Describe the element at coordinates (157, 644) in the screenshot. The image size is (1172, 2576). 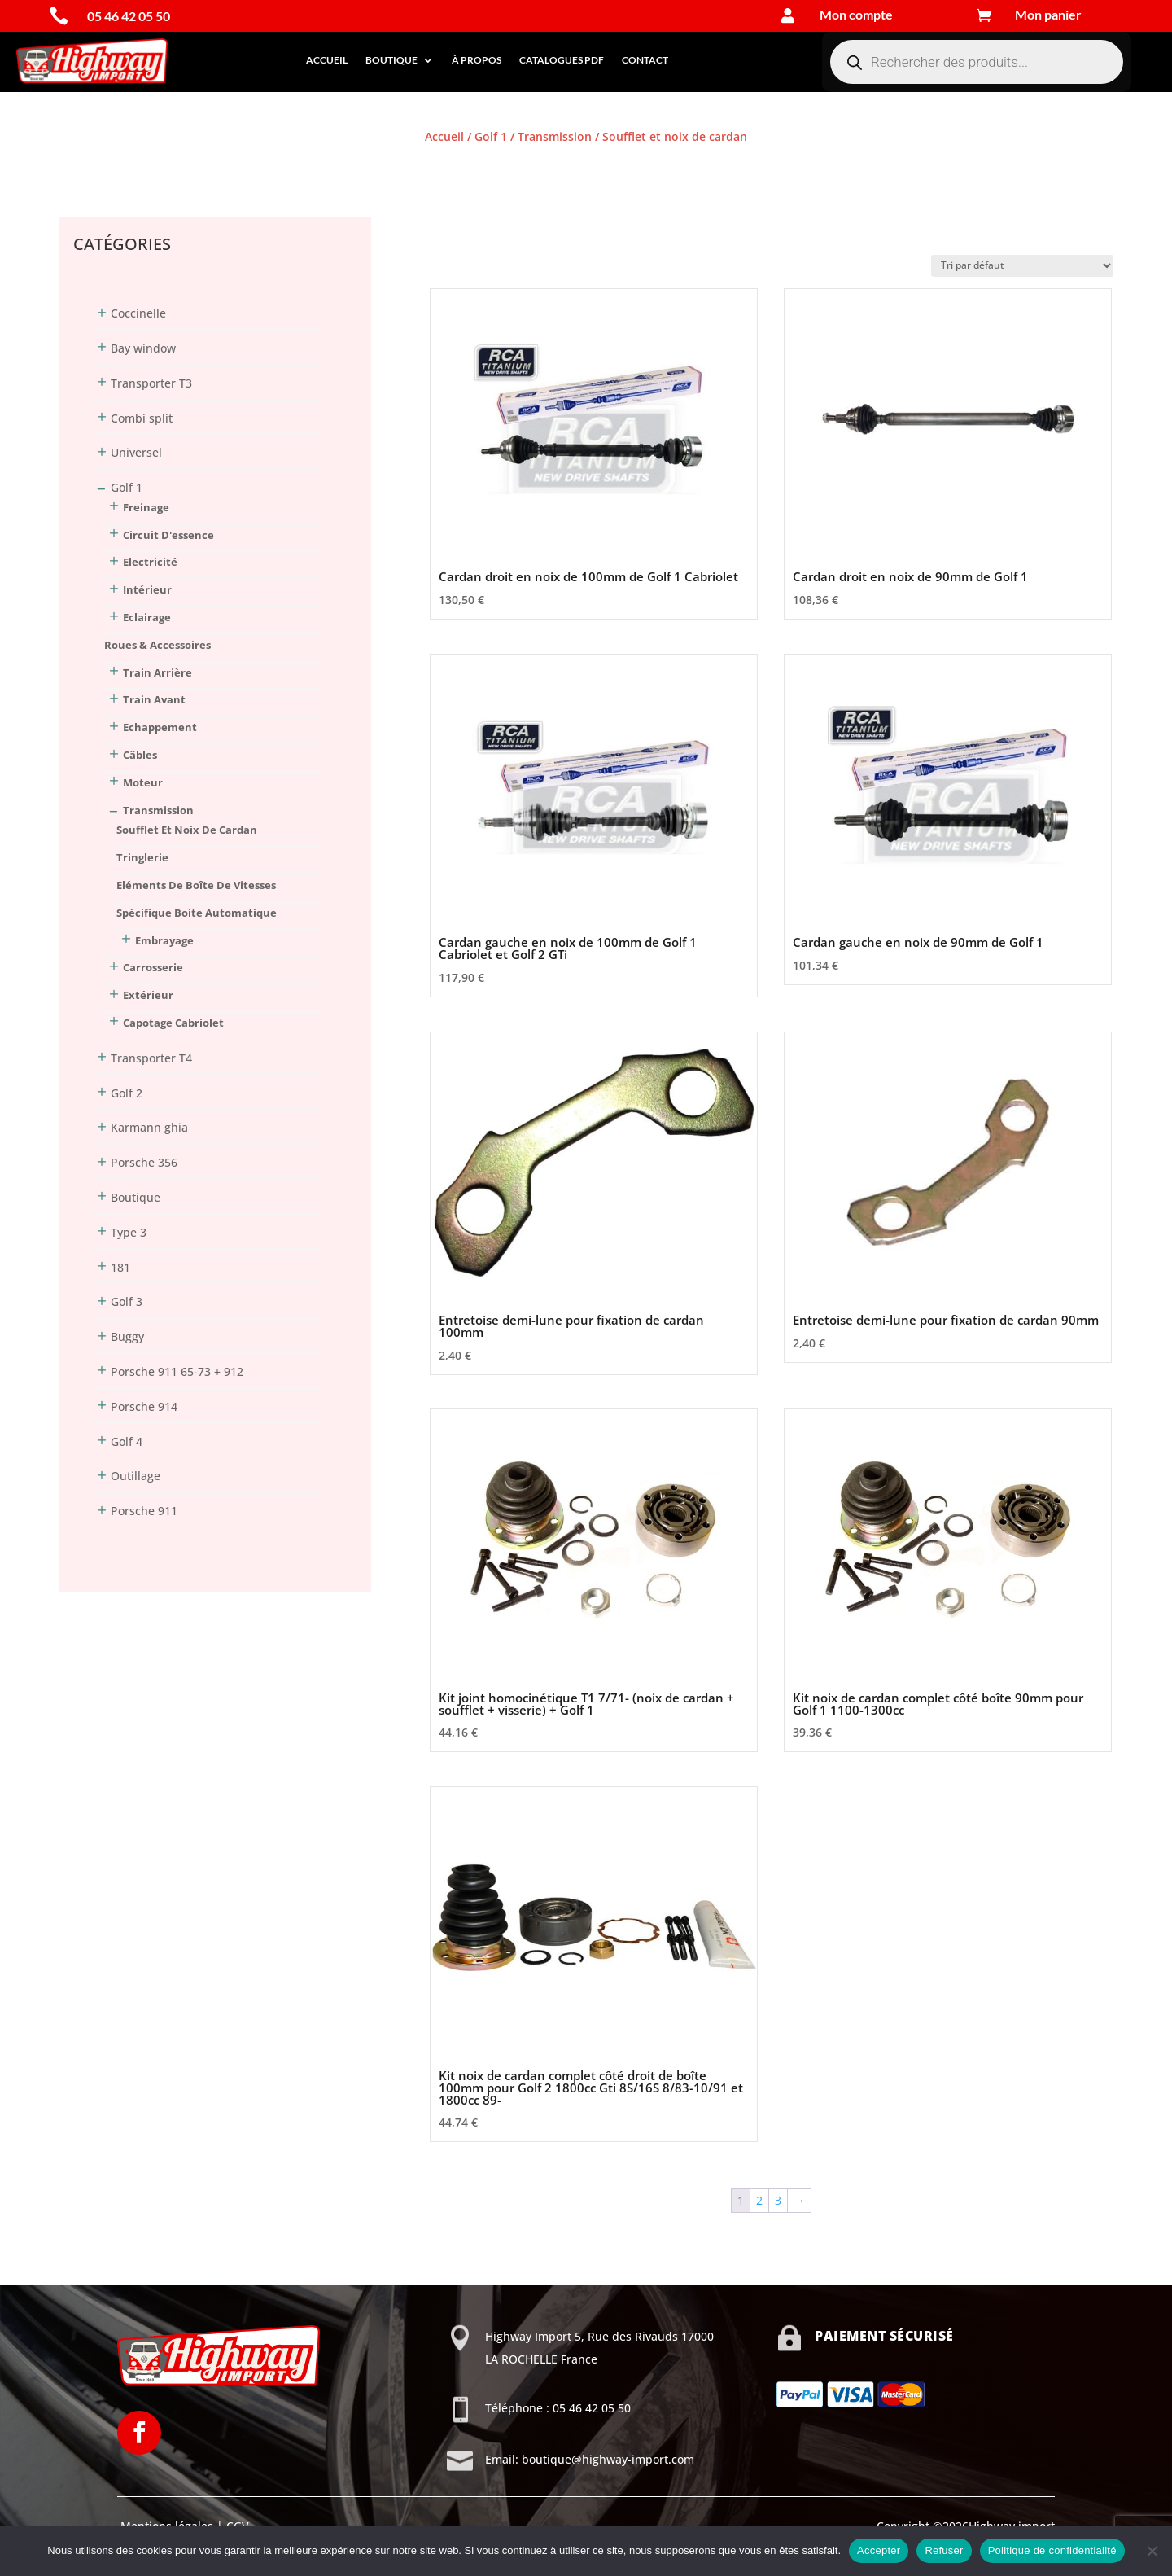
I see `Roues & Accessoires` at that location.